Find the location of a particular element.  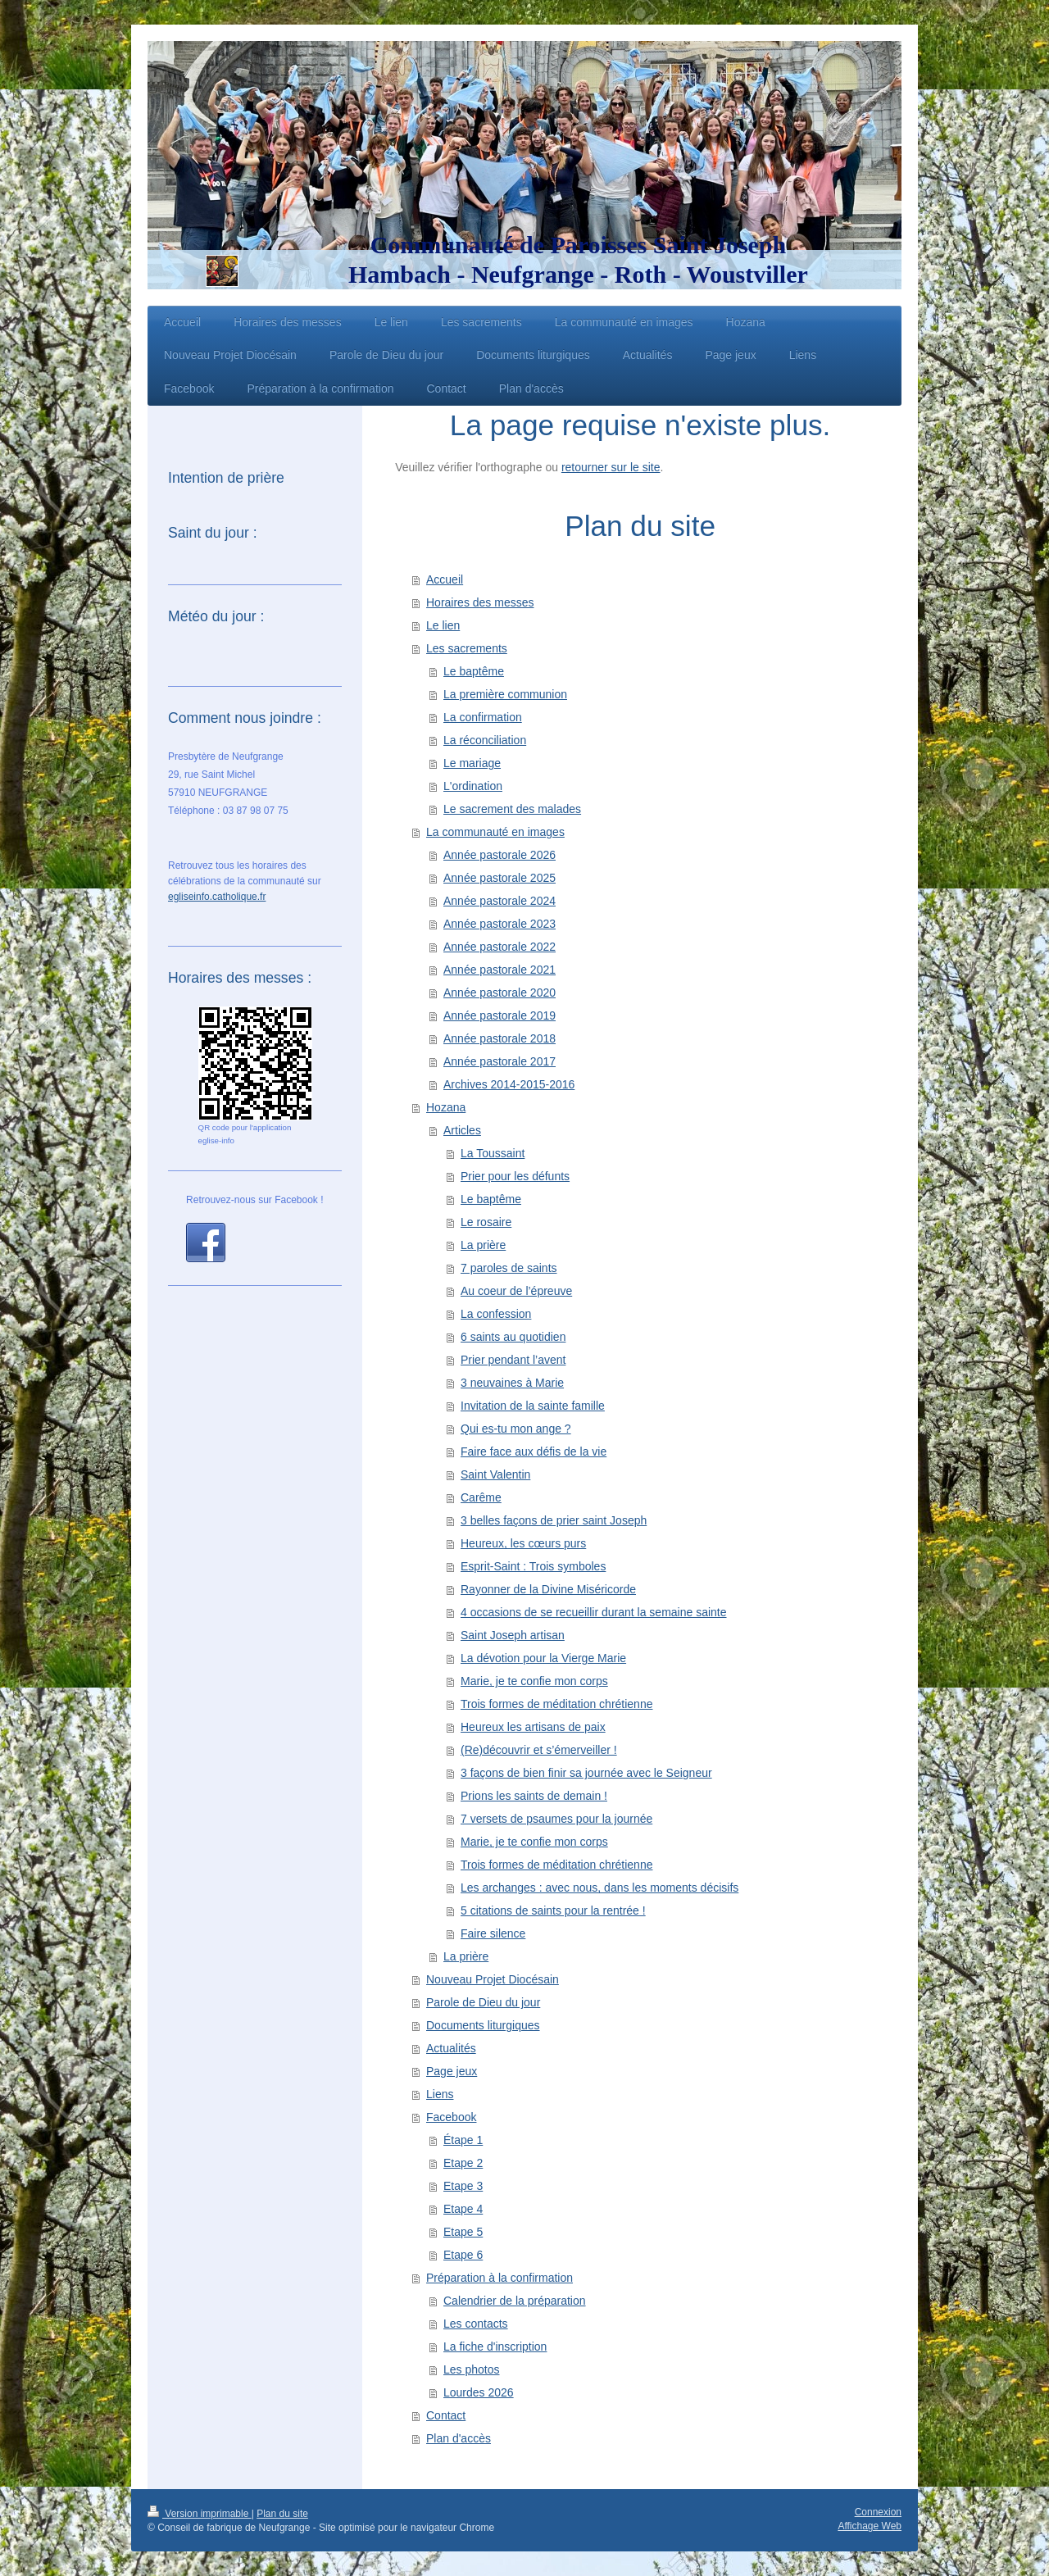

L'ordination is located at coordinates (472, 786).